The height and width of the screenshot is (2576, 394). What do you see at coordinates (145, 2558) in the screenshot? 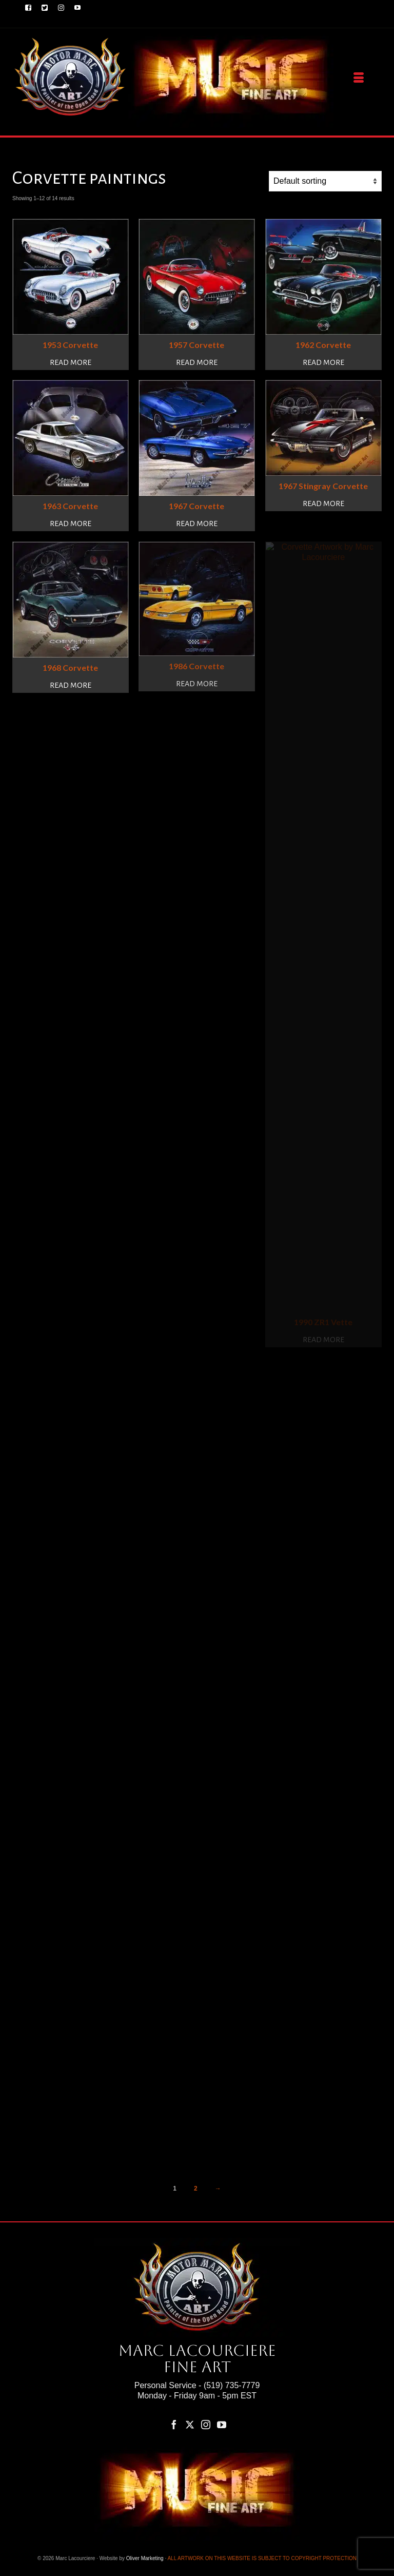
I see `Oliver Marketing` at bounding box center [145, 2558].